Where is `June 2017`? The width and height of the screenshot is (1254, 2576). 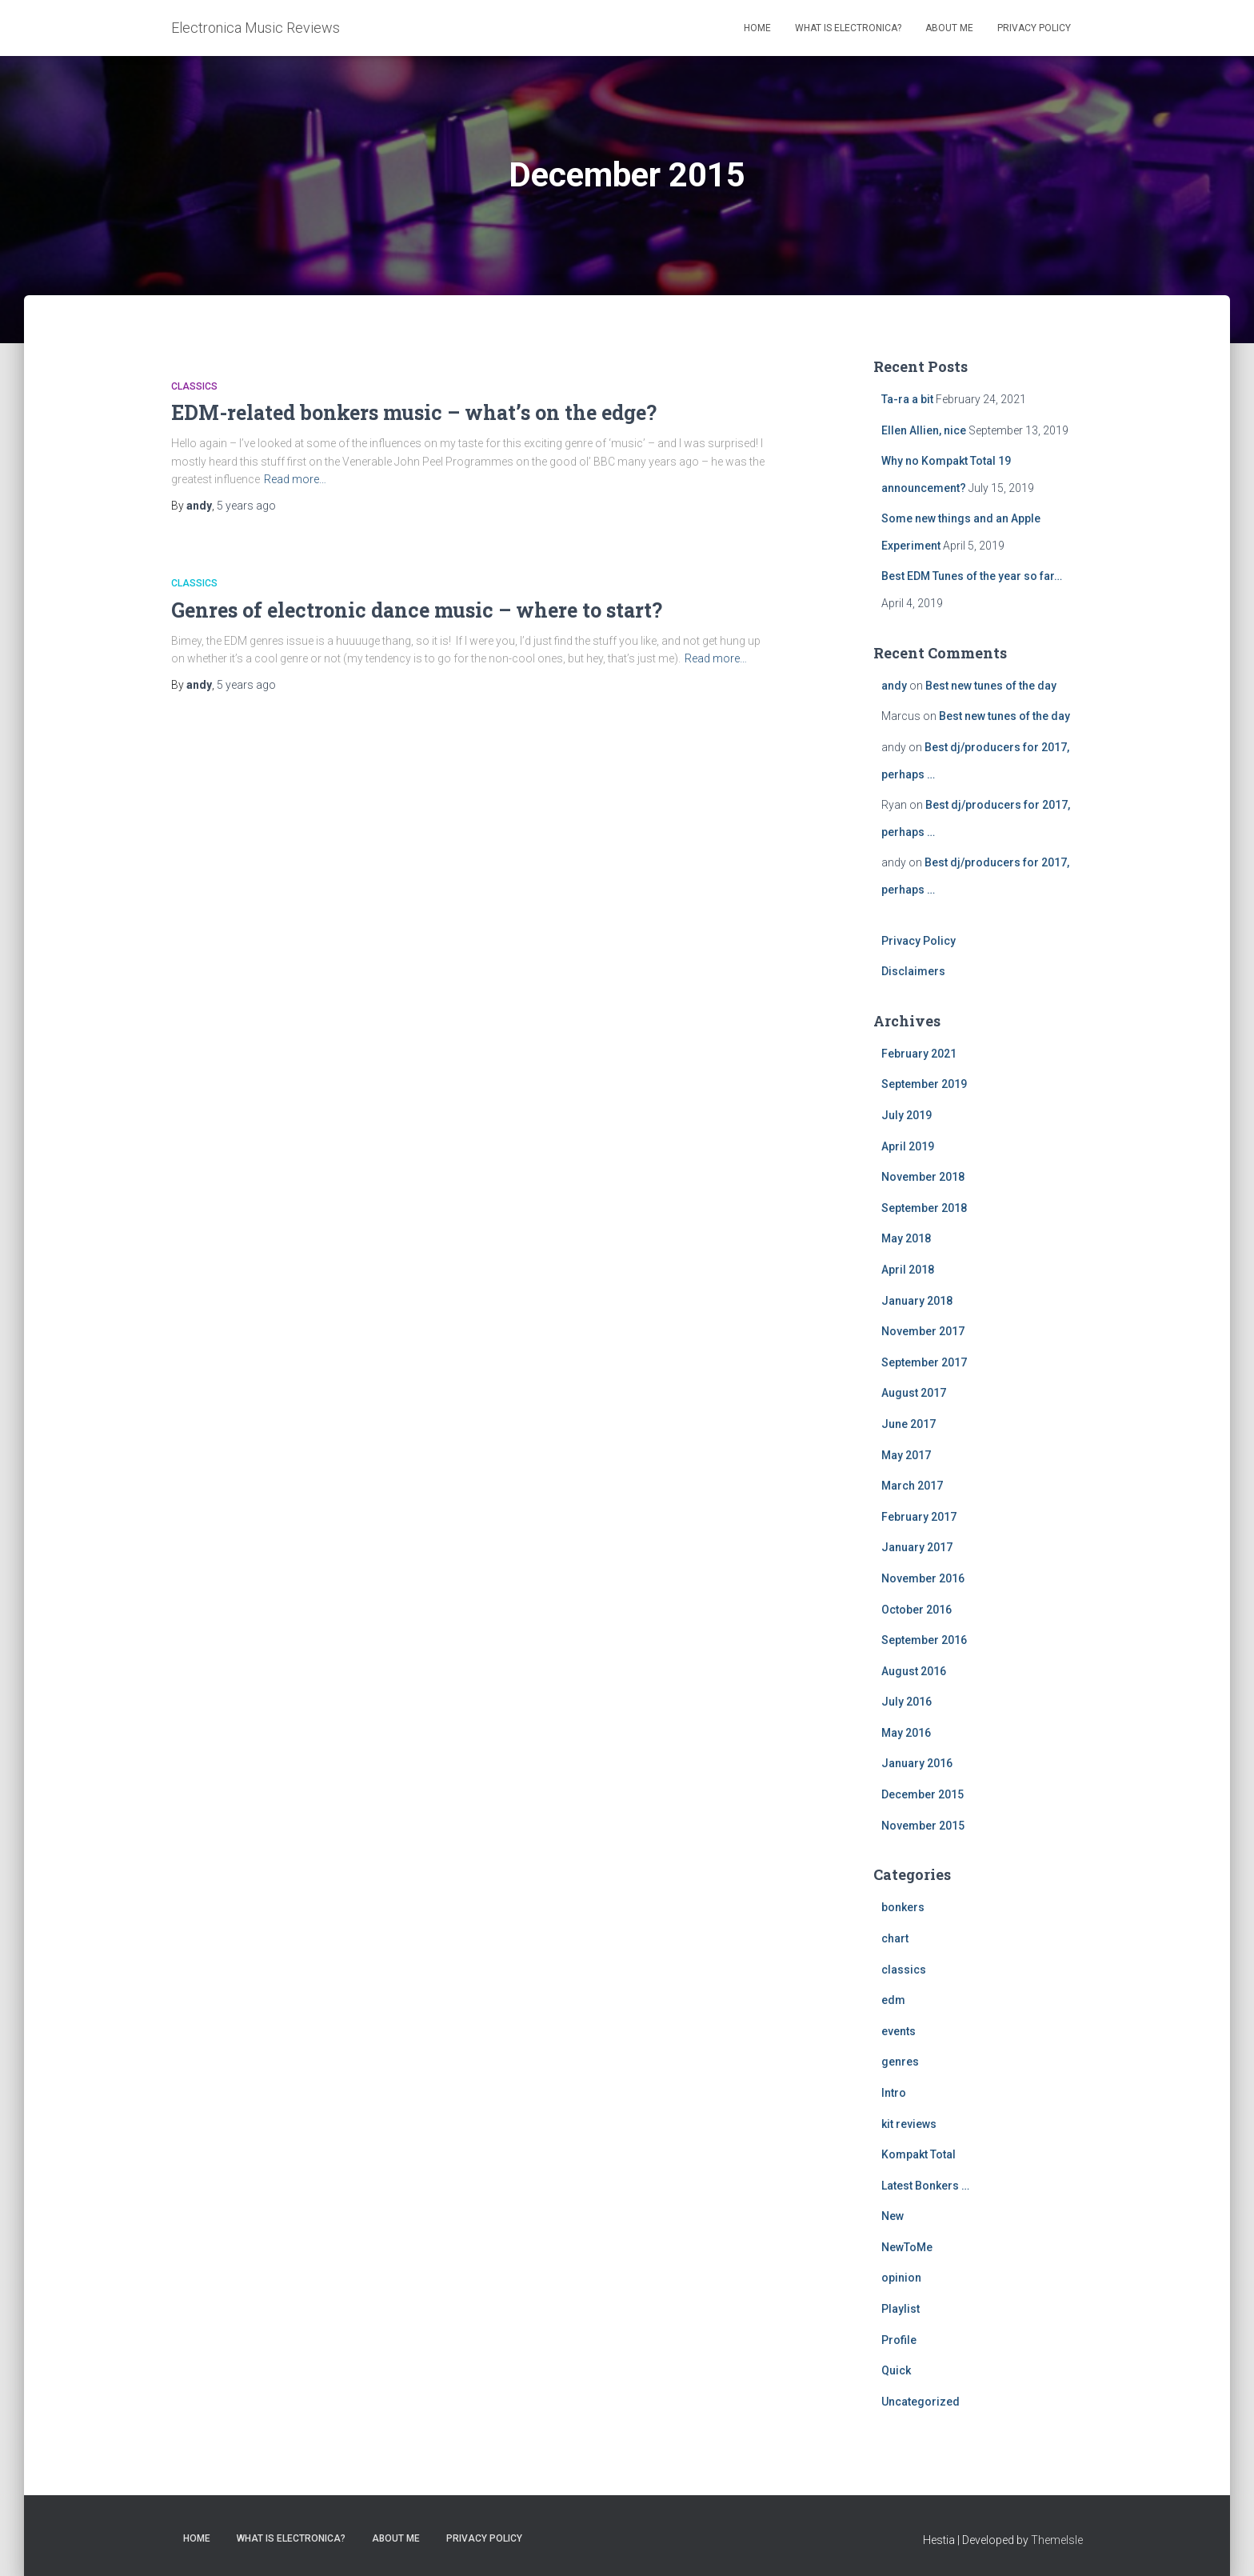 June 2017 is located at coordinates (908, 1424).